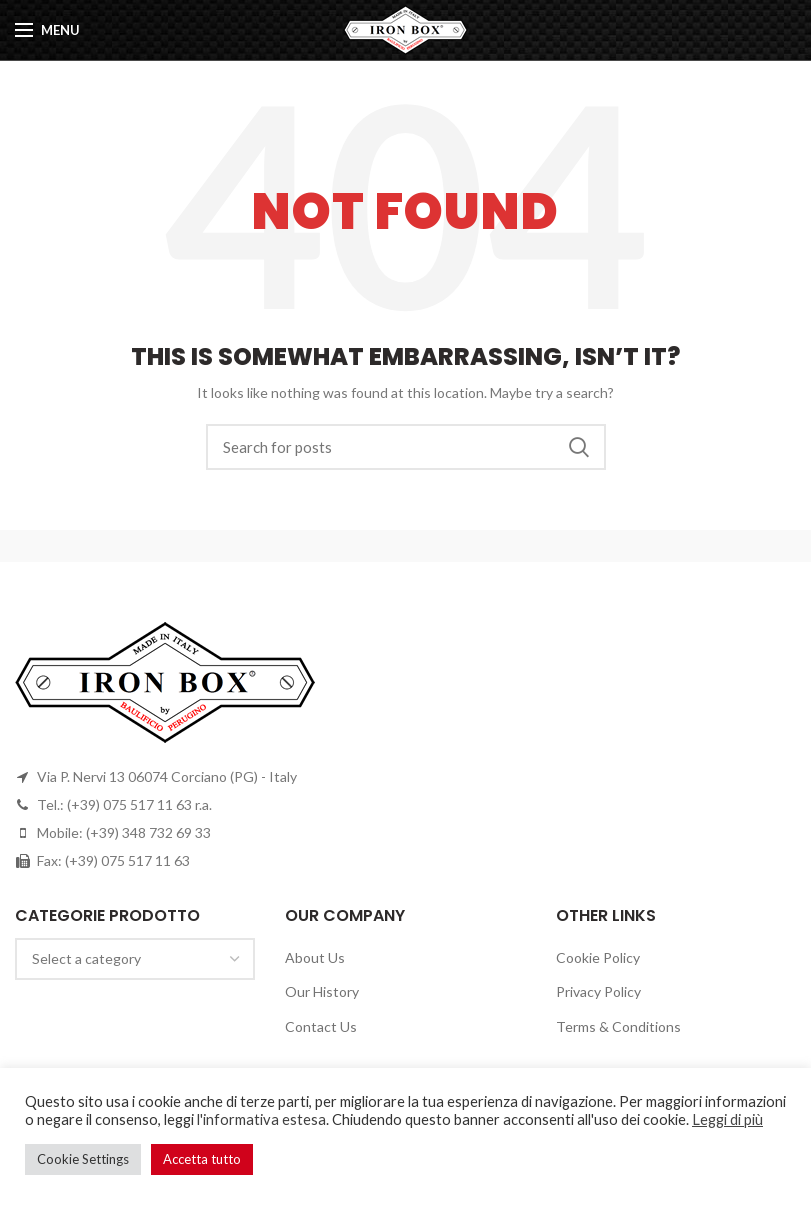 The image size is (811, 1205). Describe the element at coordinates (598, 991) in the screenshot. I see `Privacy Policy` at that location.